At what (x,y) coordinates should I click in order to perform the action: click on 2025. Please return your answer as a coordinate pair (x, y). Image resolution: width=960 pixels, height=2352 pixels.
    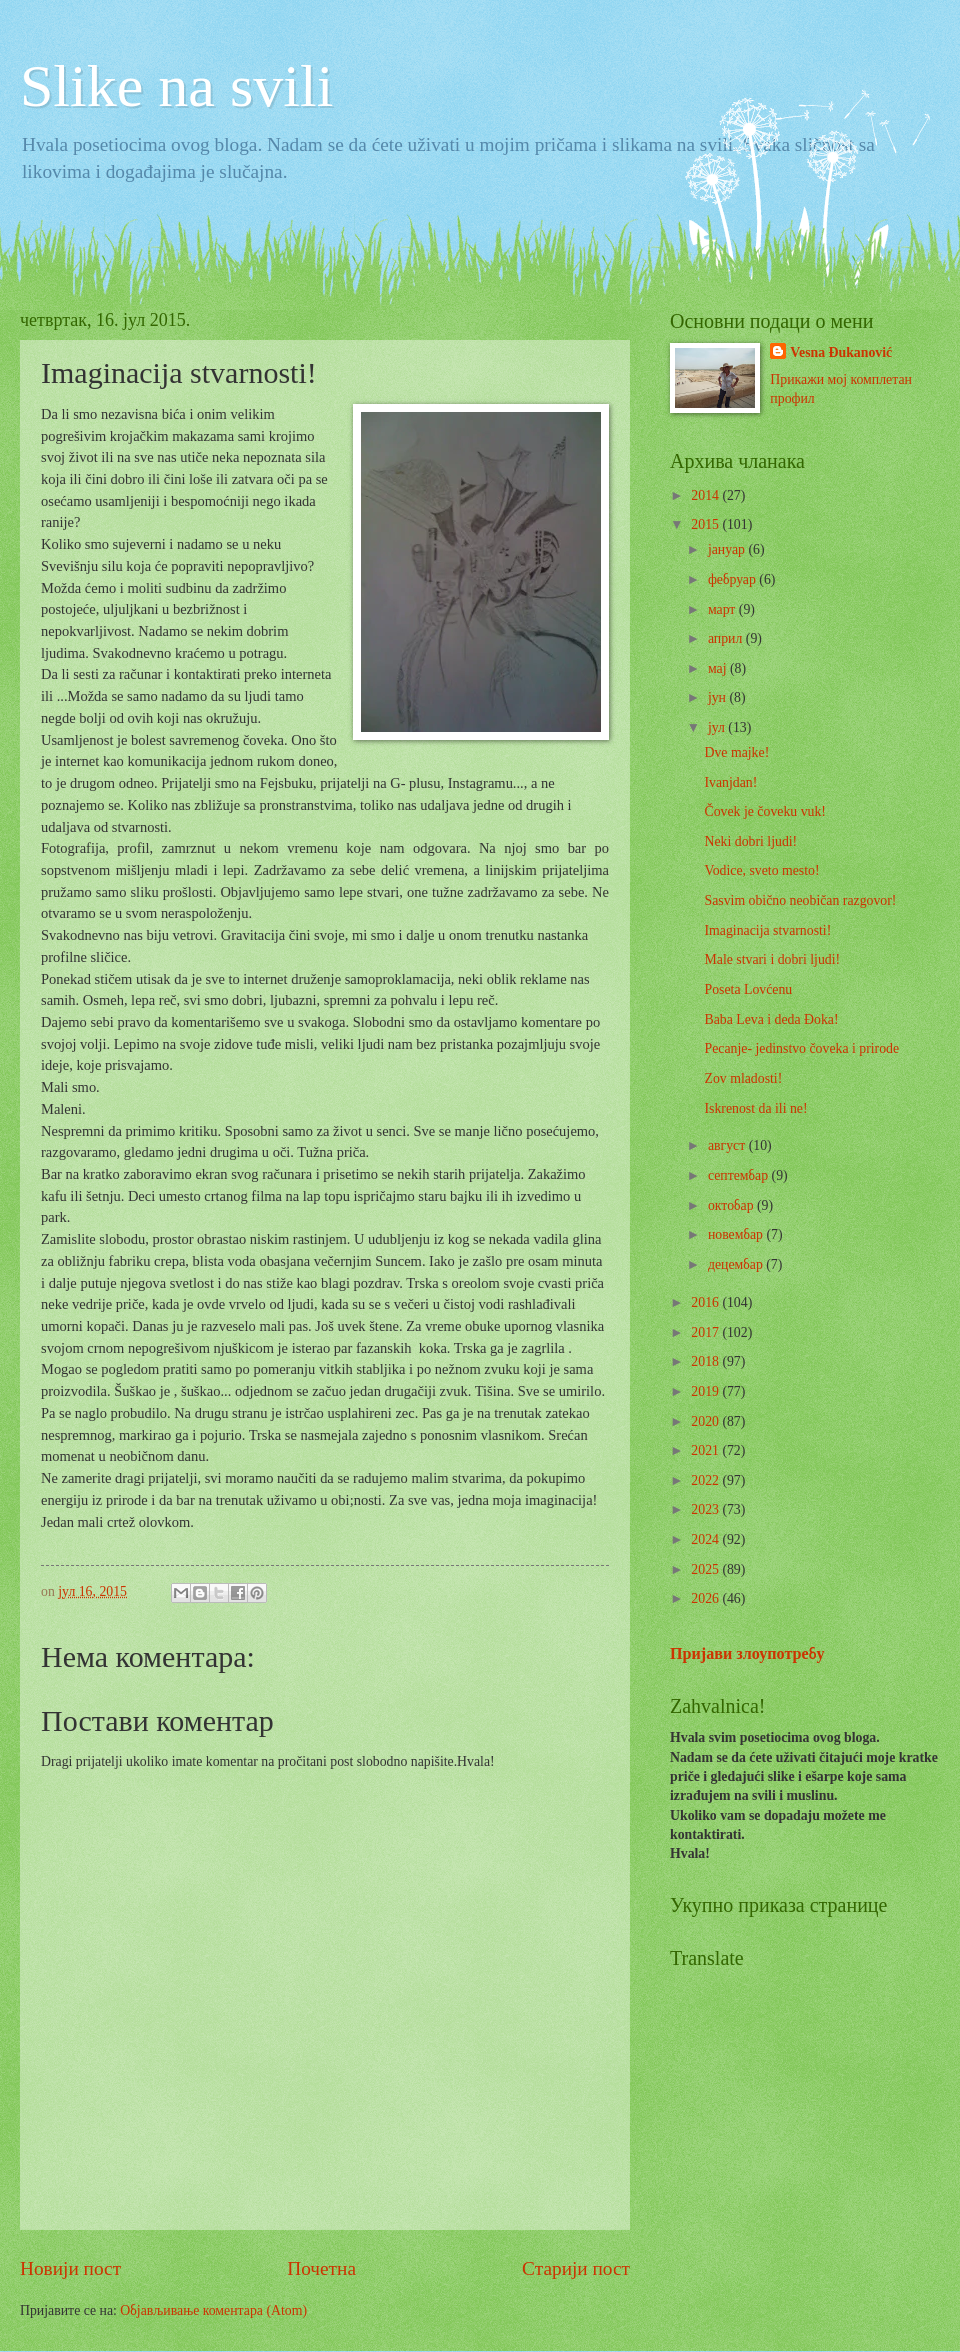
    Looking at the image, I should click on (706, 1569).